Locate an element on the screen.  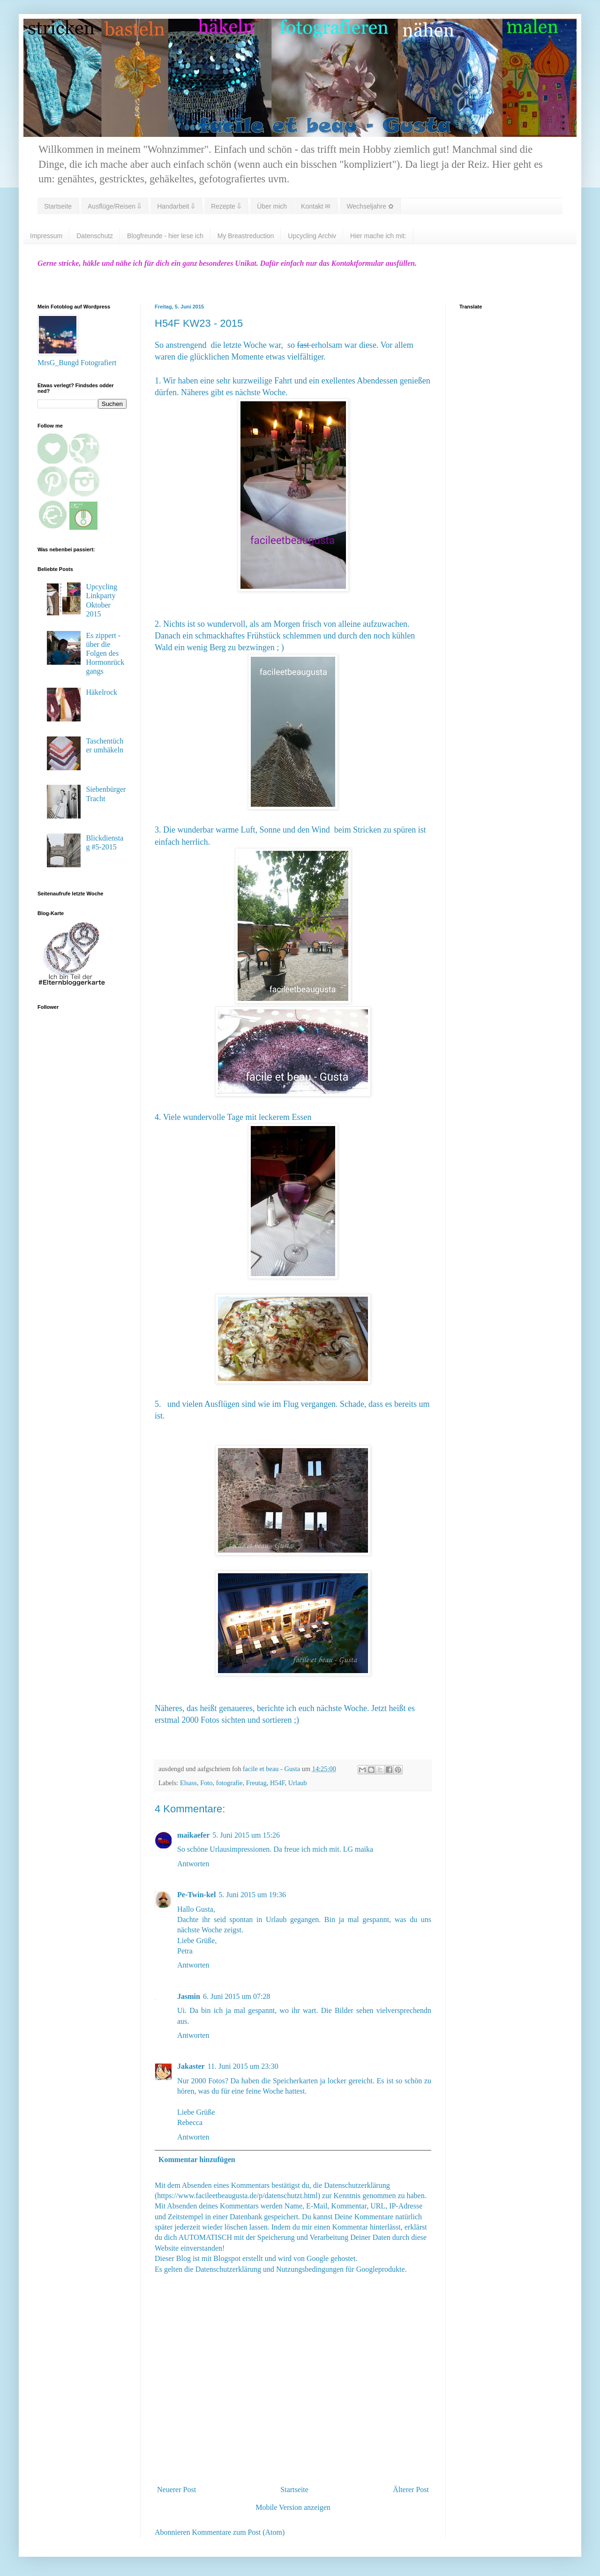
fotografie is located at coordinates (229, 1783).